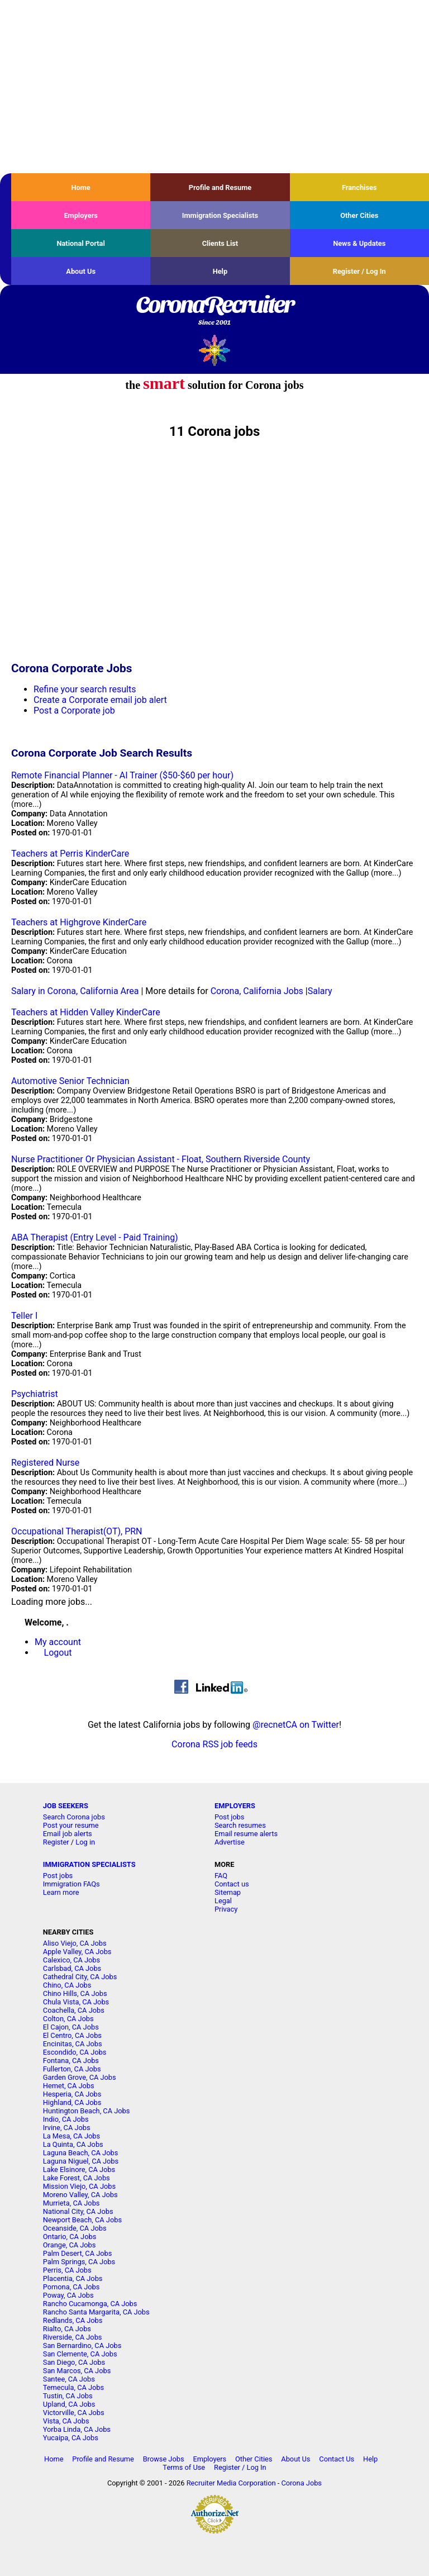 The height and width of the screenshot is (2576, 429). Describe the element at coordinates (301, 2483) in the screenshot. I see `Corona Jobs` at that location.